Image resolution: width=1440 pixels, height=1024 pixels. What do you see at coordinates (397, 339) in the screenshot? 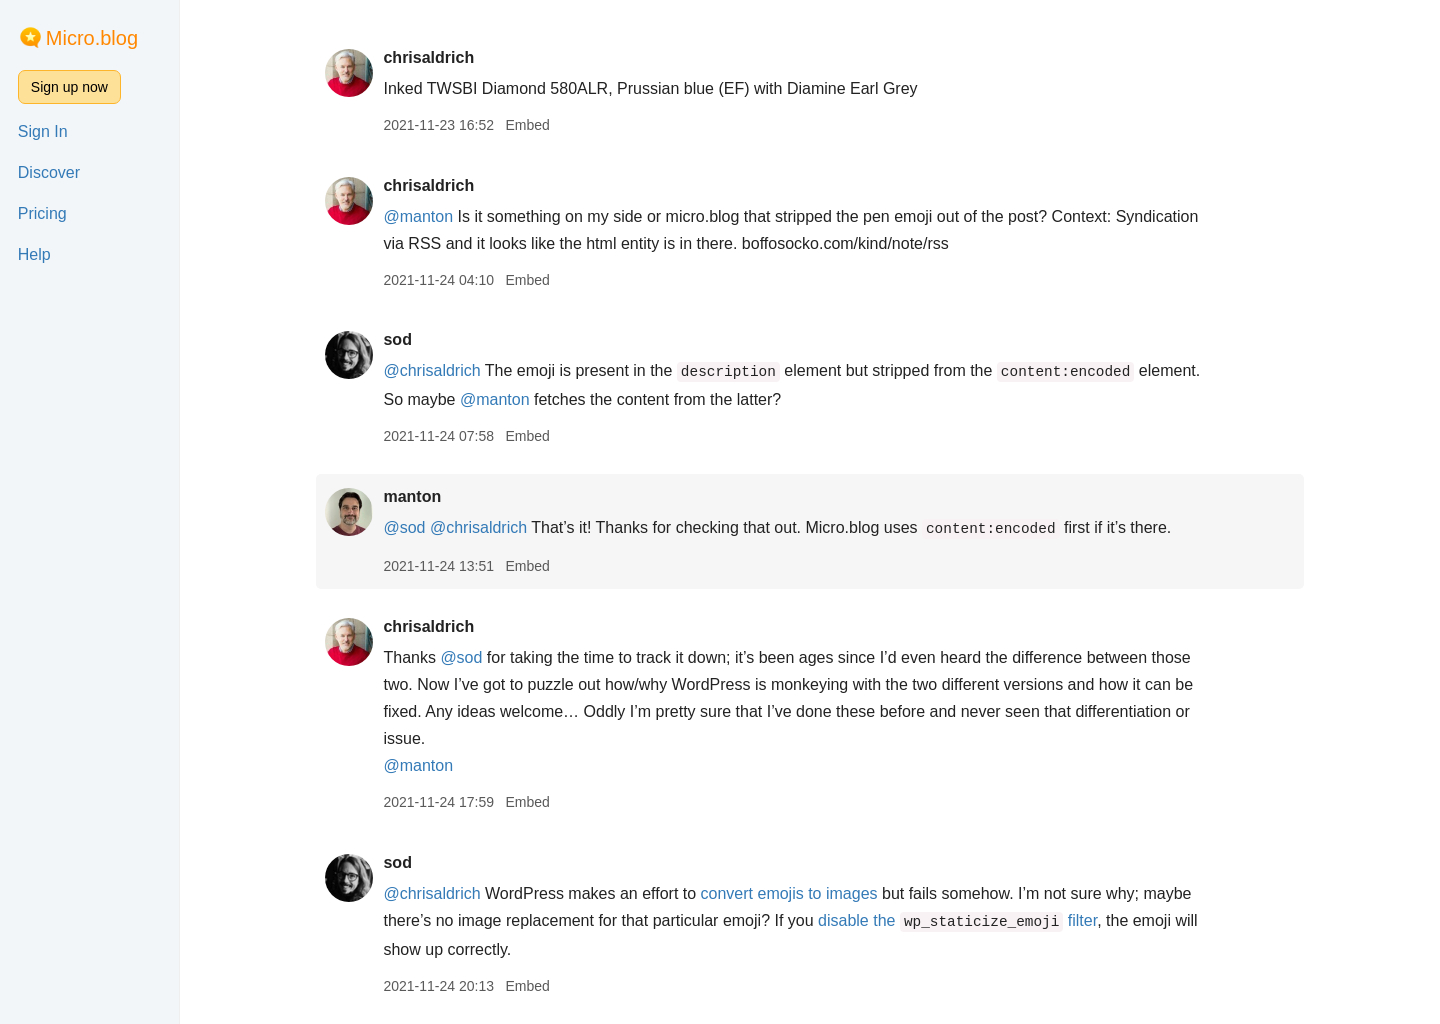
I see `sod` at bounding box center [397, 339].